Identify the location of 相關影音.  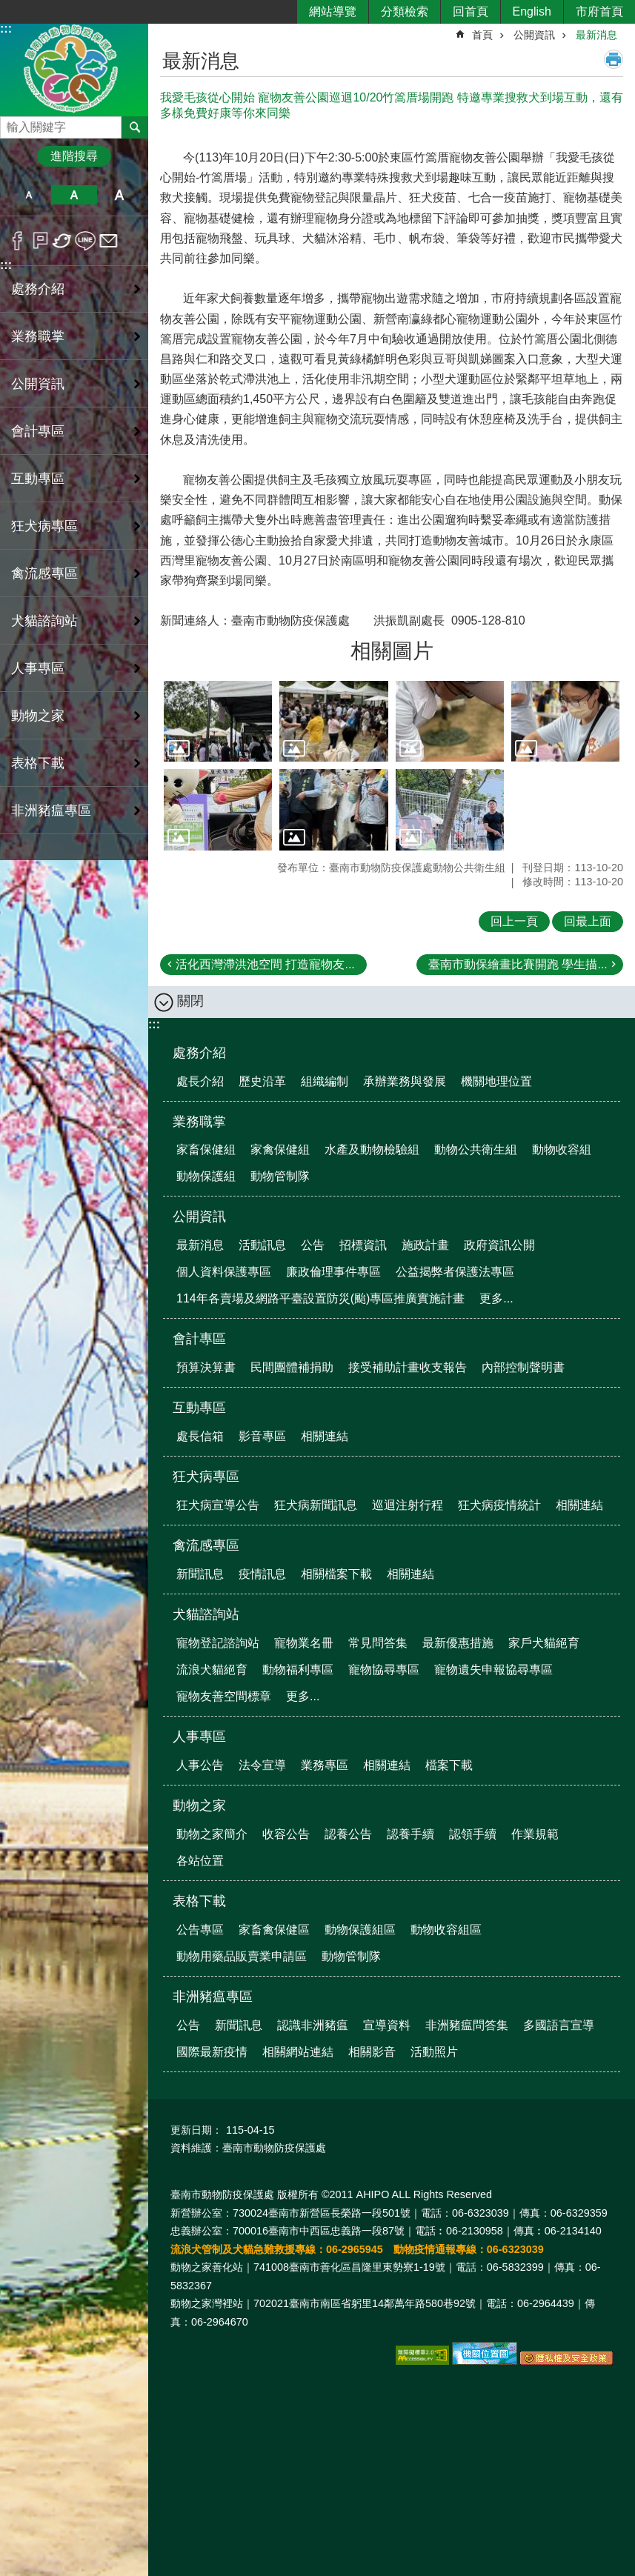
(372, 2052).